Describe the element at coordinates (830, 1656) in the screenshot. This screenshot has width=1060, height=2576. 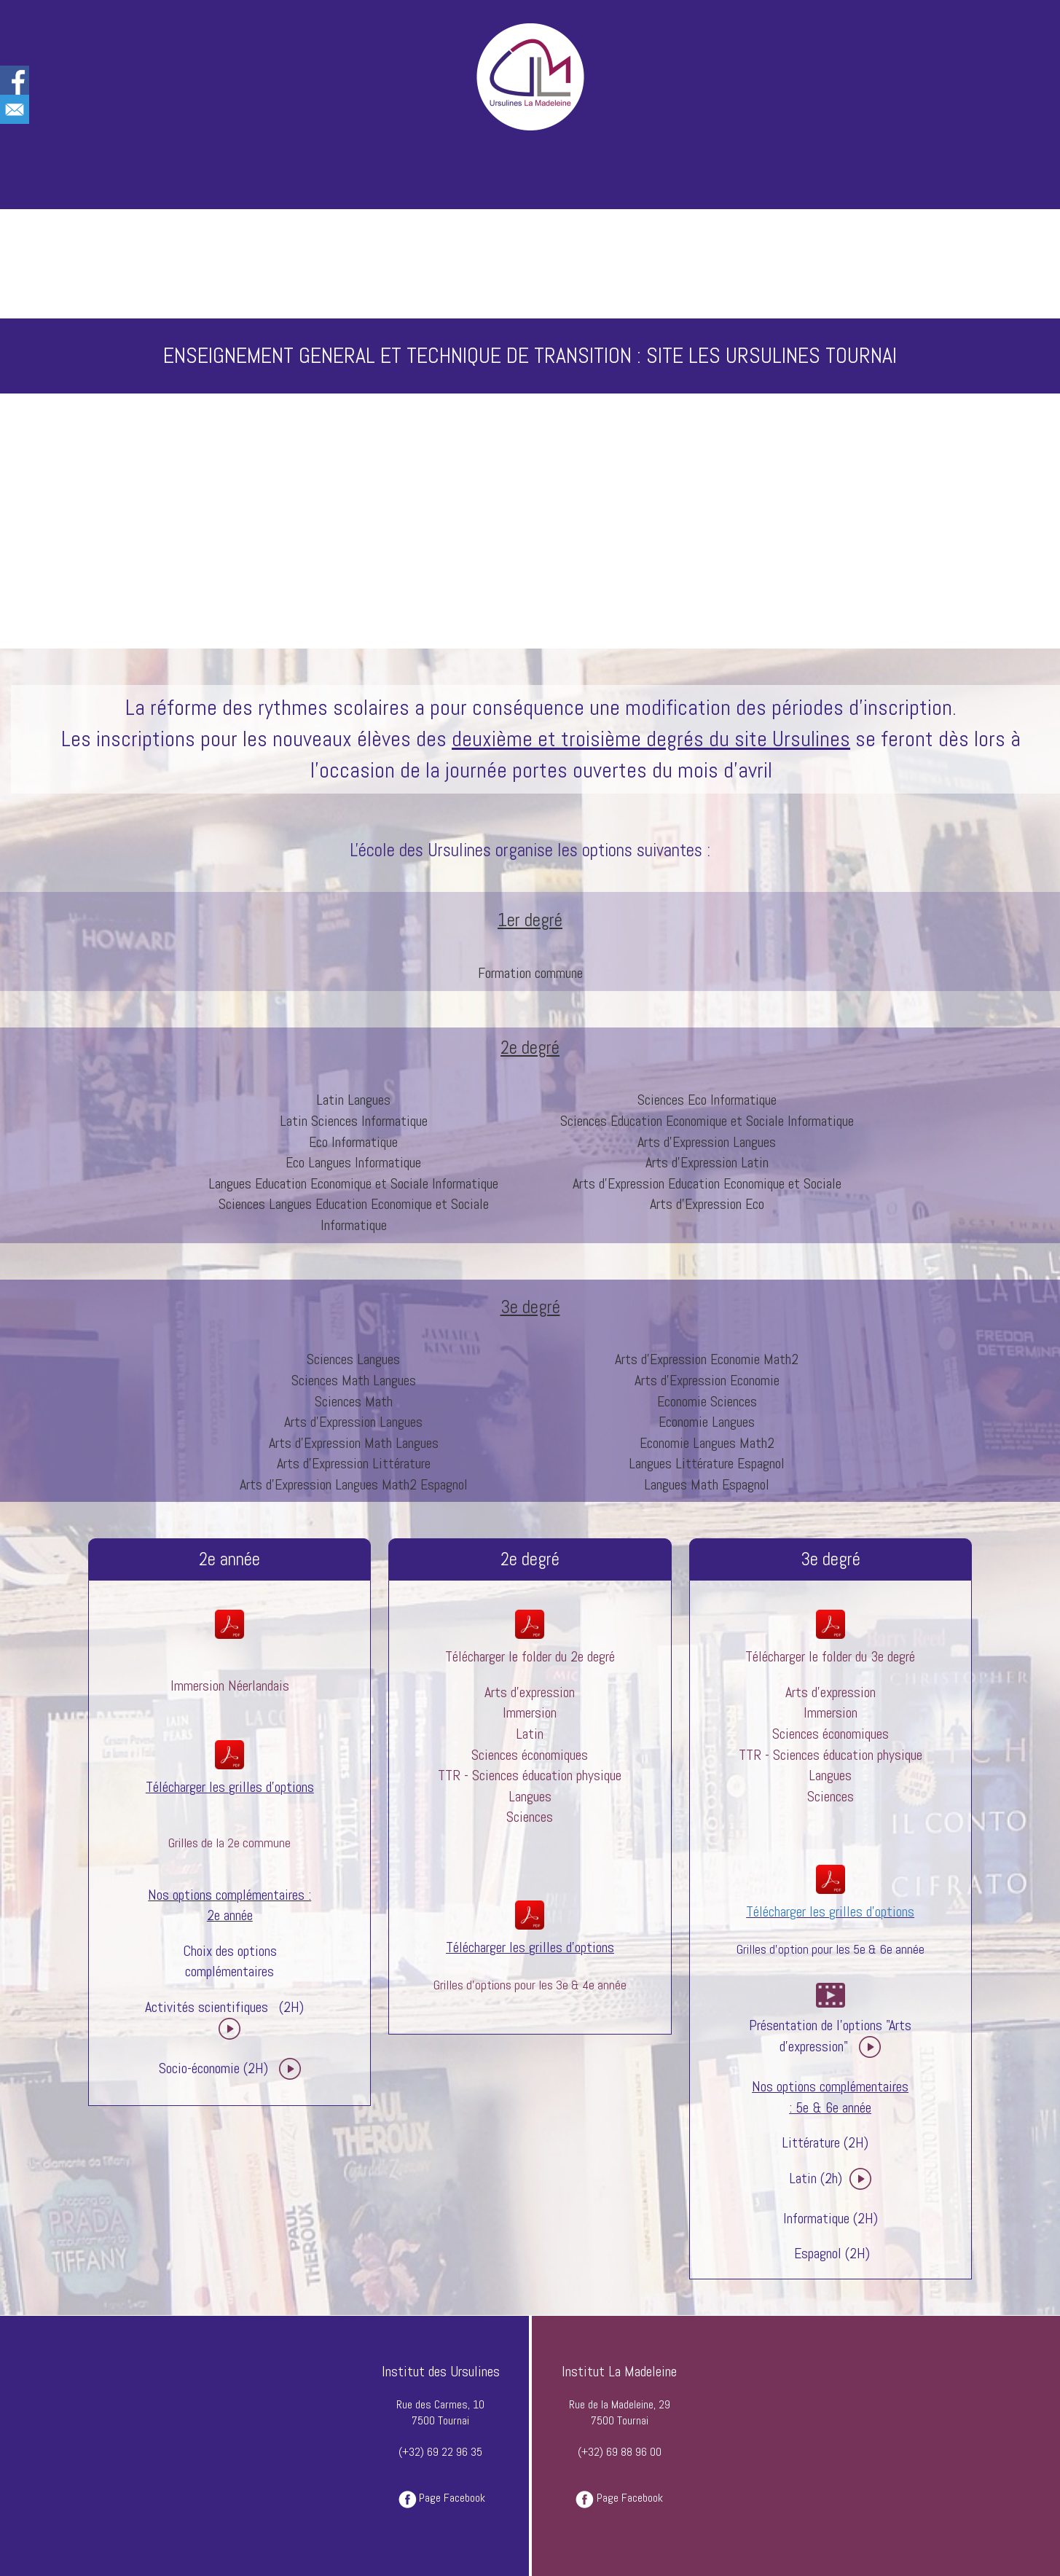
I see `Télécharger le folder du 3e degré` at that location.